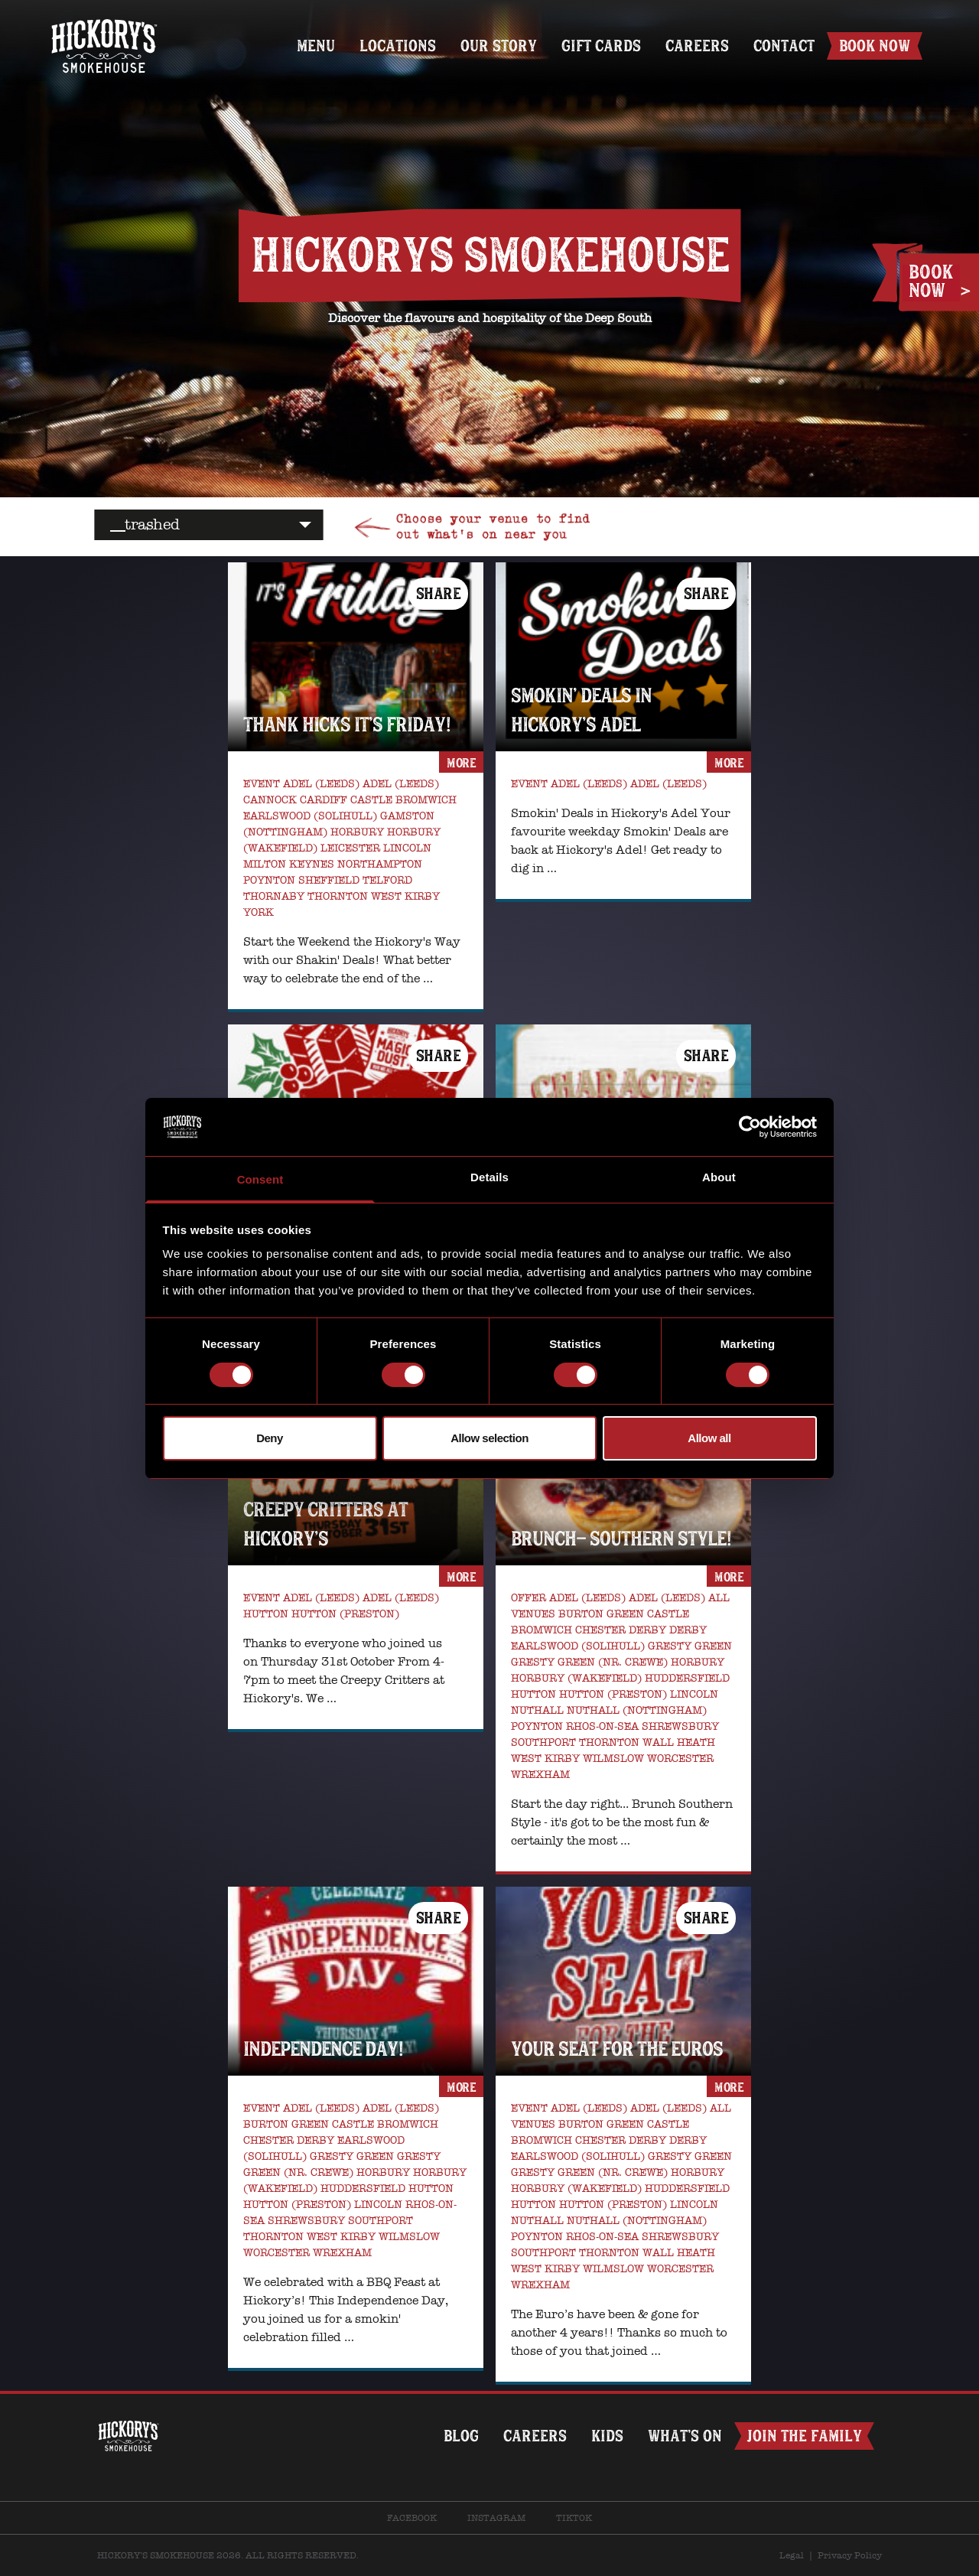 The width and height of the screenshot is (979, 2576). Describe the element at coordinates (104, 21) in the screenshot. I see `Home` at that location.